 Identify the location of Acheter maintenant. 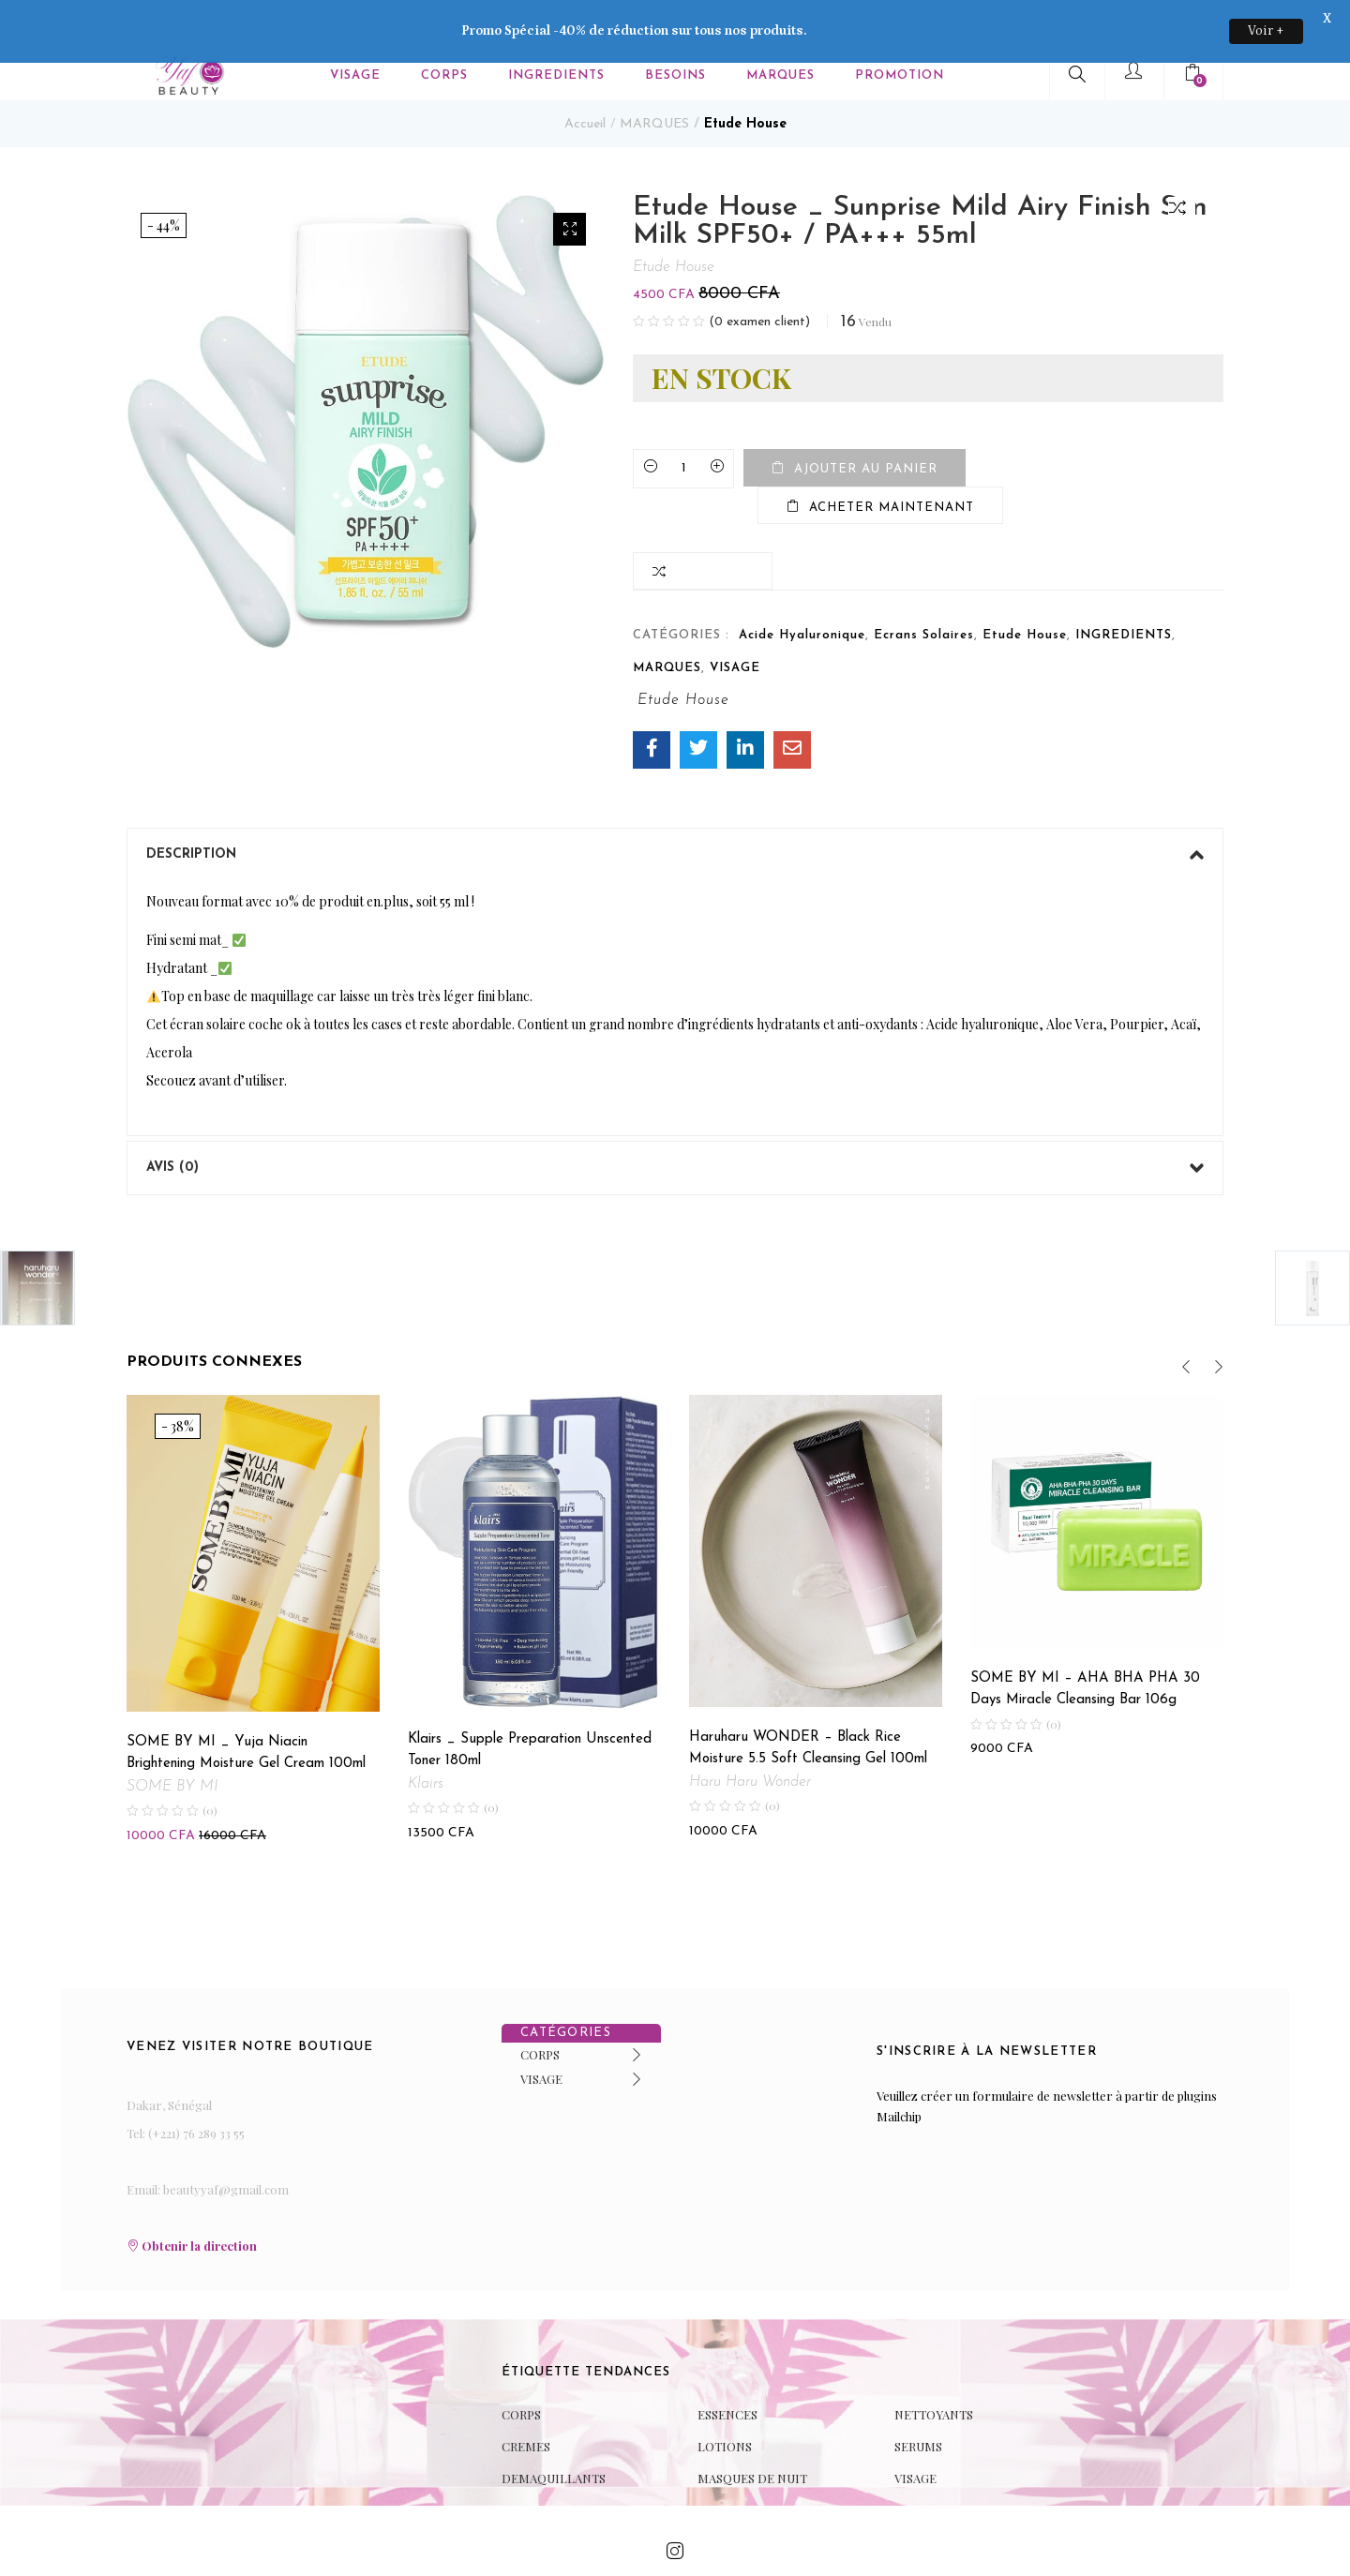
(891, 463).